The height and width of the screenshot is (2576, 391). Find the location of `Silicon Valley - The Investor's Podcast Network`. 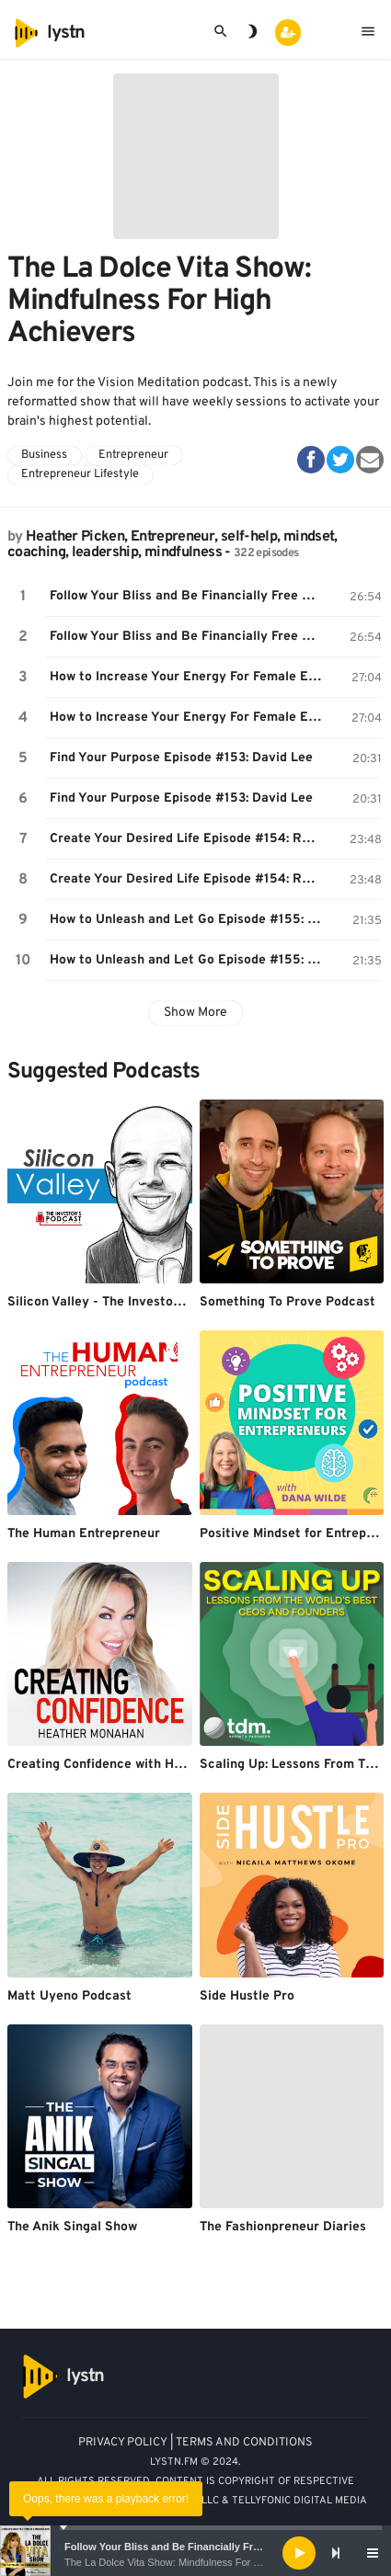

Silicon Valley - The Investor's Podcast Network is located at coordinates (151, 1302).